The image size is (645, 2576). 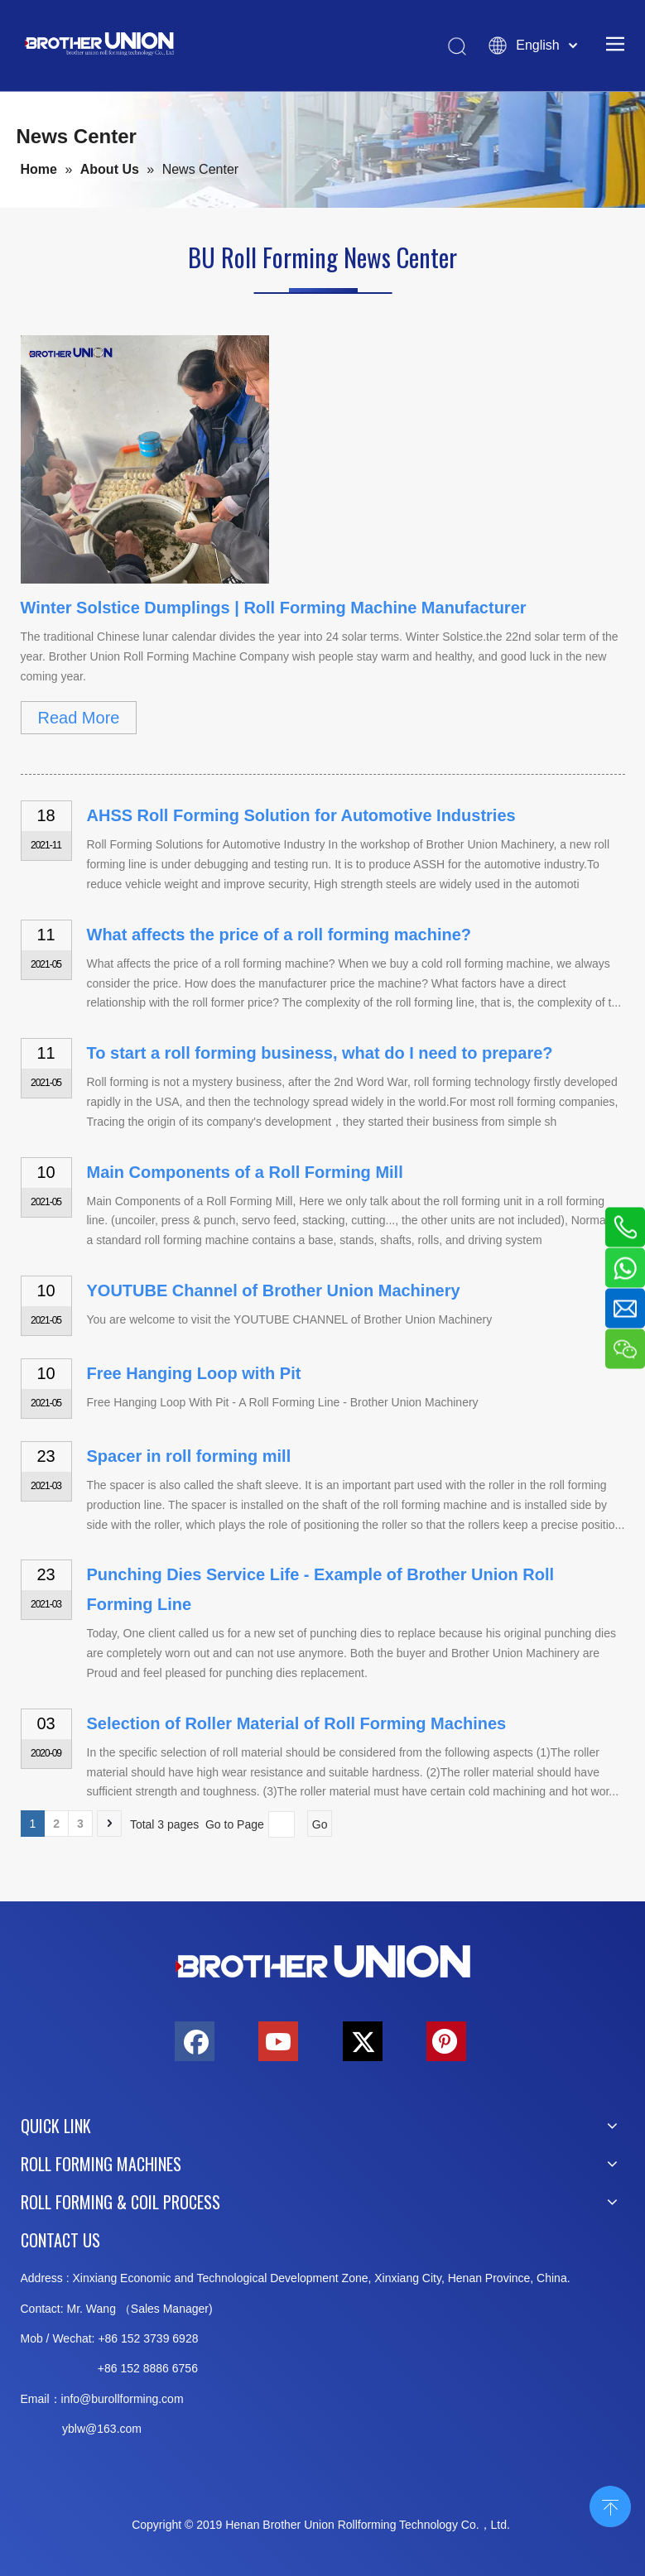 What do you see at coordinates (323, 1962) in the screenshot?
I see `[Brother-Union-Roll Forming-Machinery-Logo-bottom]` at bounding box center [323, 1962].